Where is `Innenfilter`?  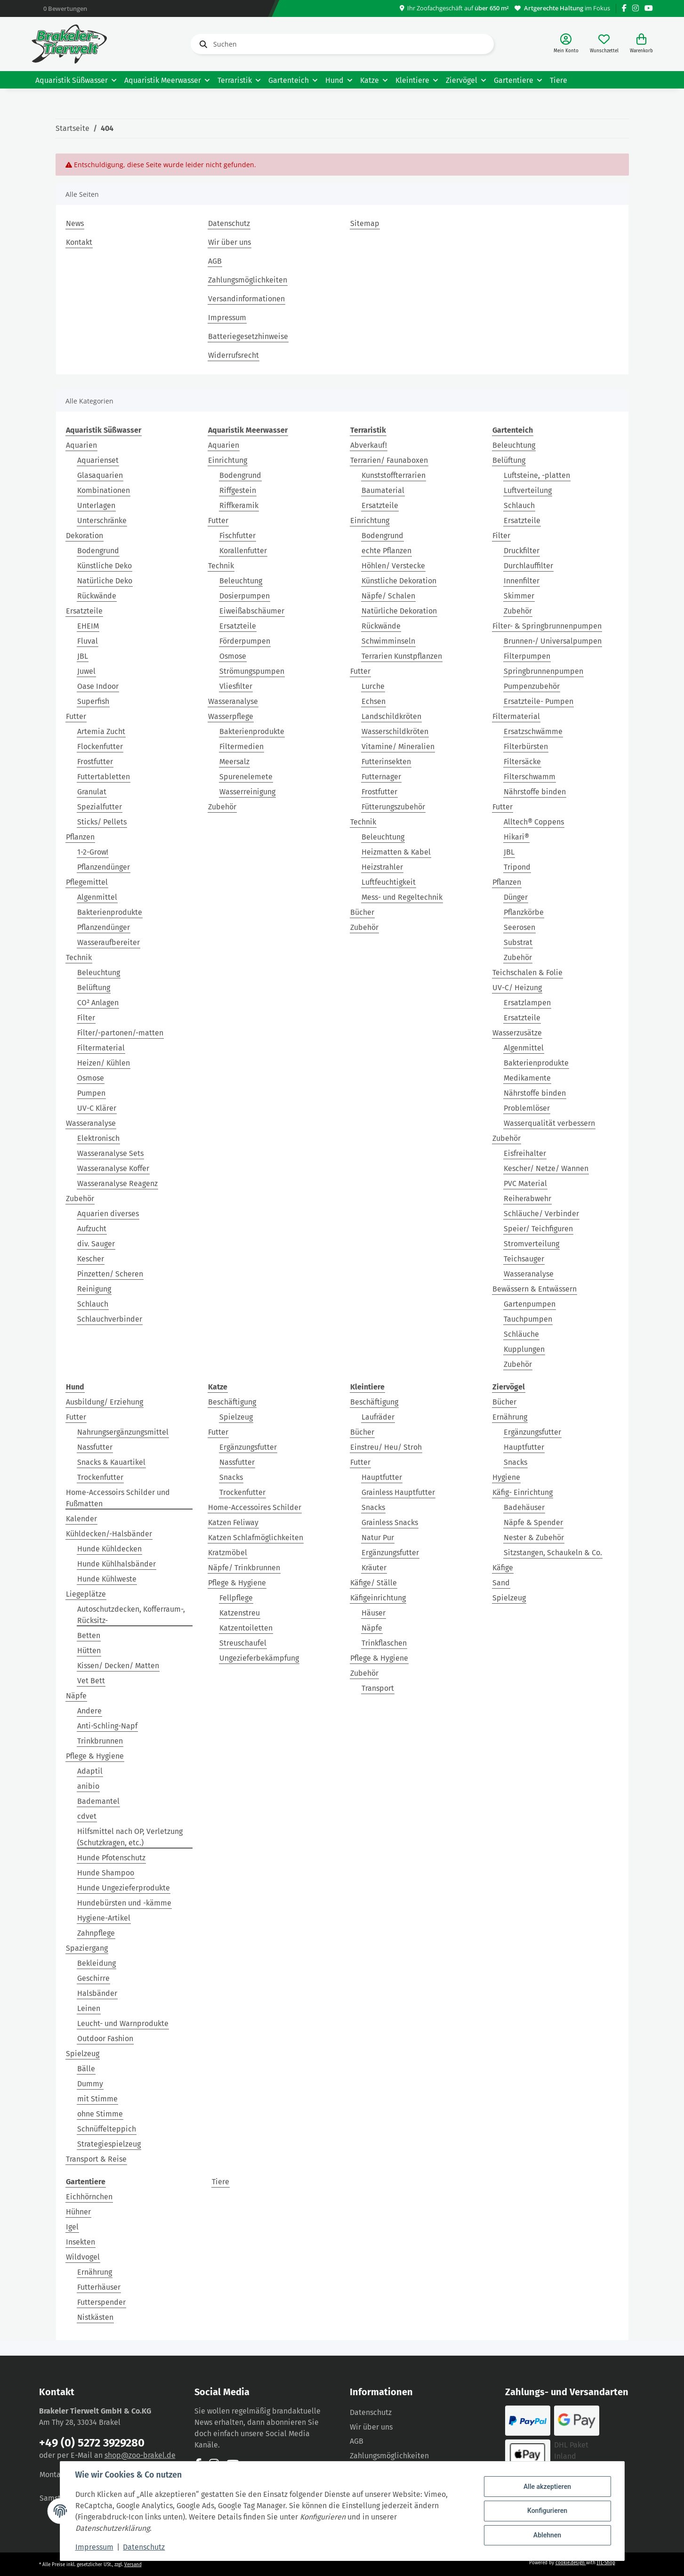 Innenfilter is located at coordinates (521, 580).